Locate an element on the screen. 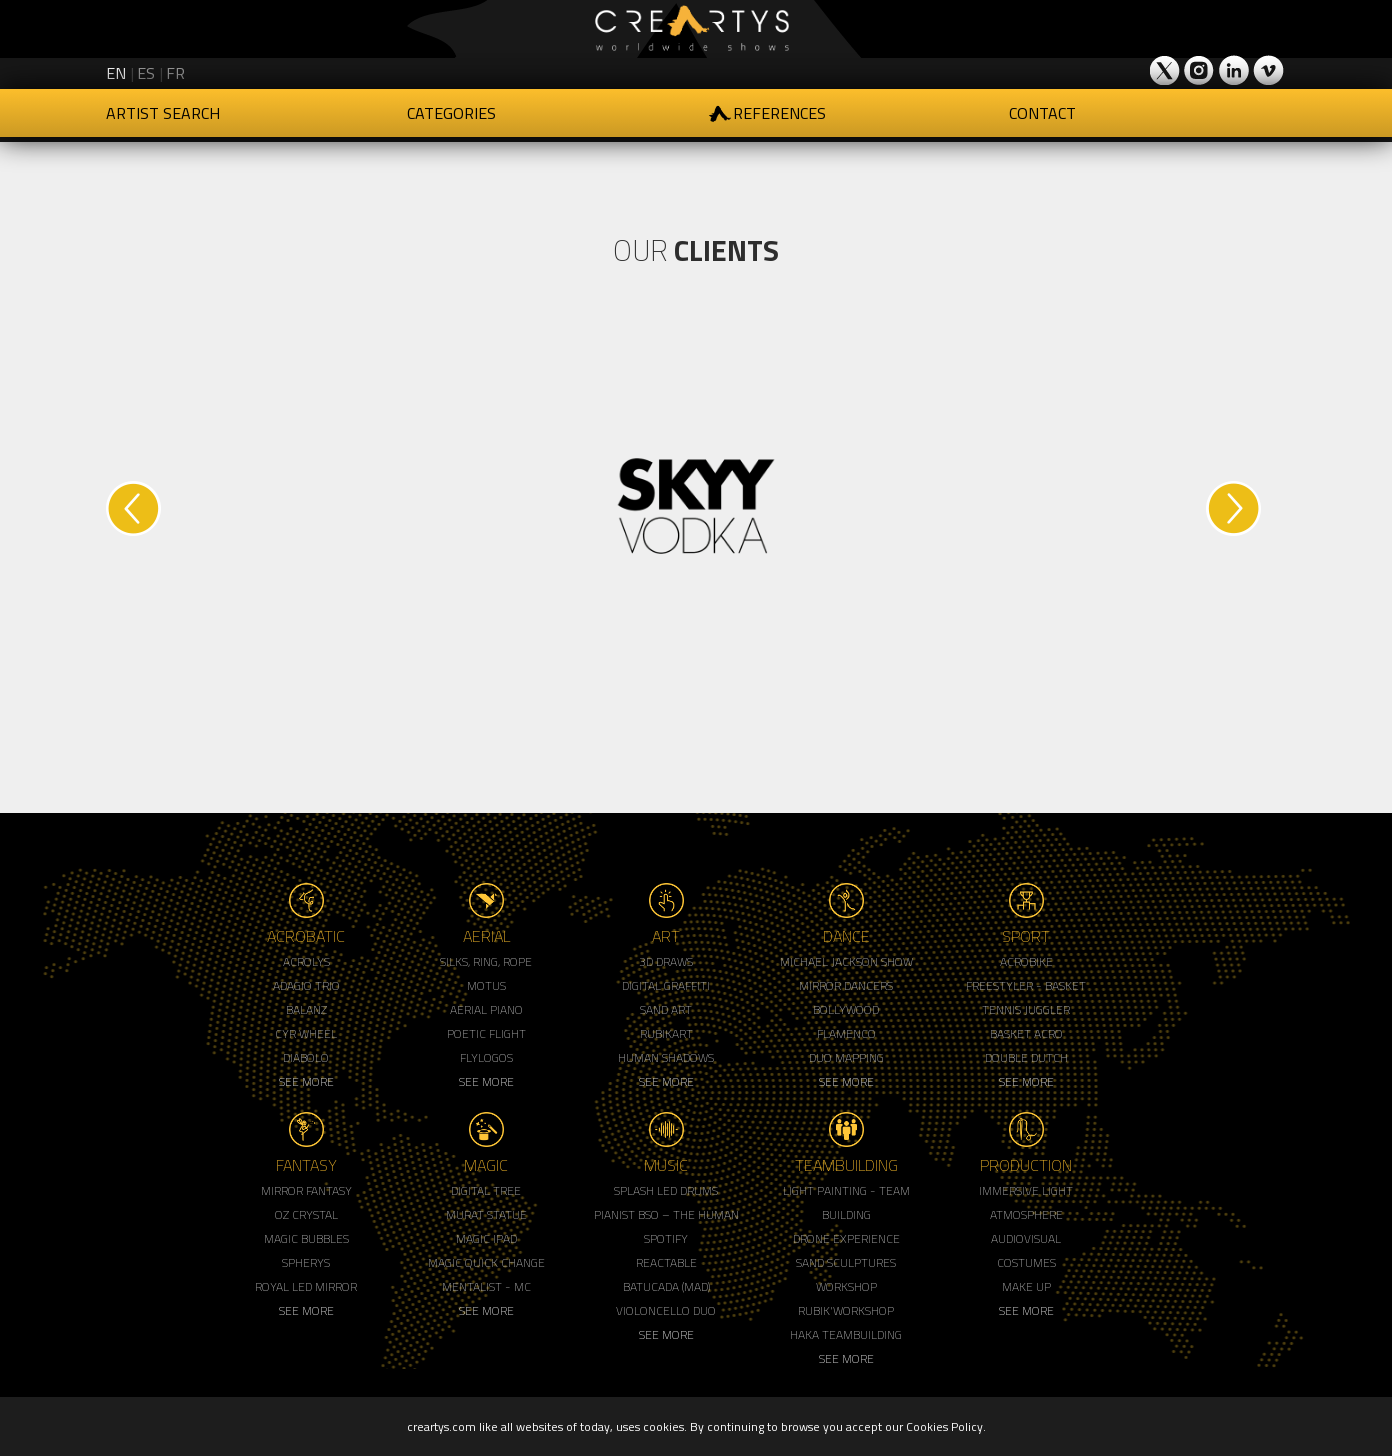  Mirror Fantasy is located at coordinates (306, 1190).